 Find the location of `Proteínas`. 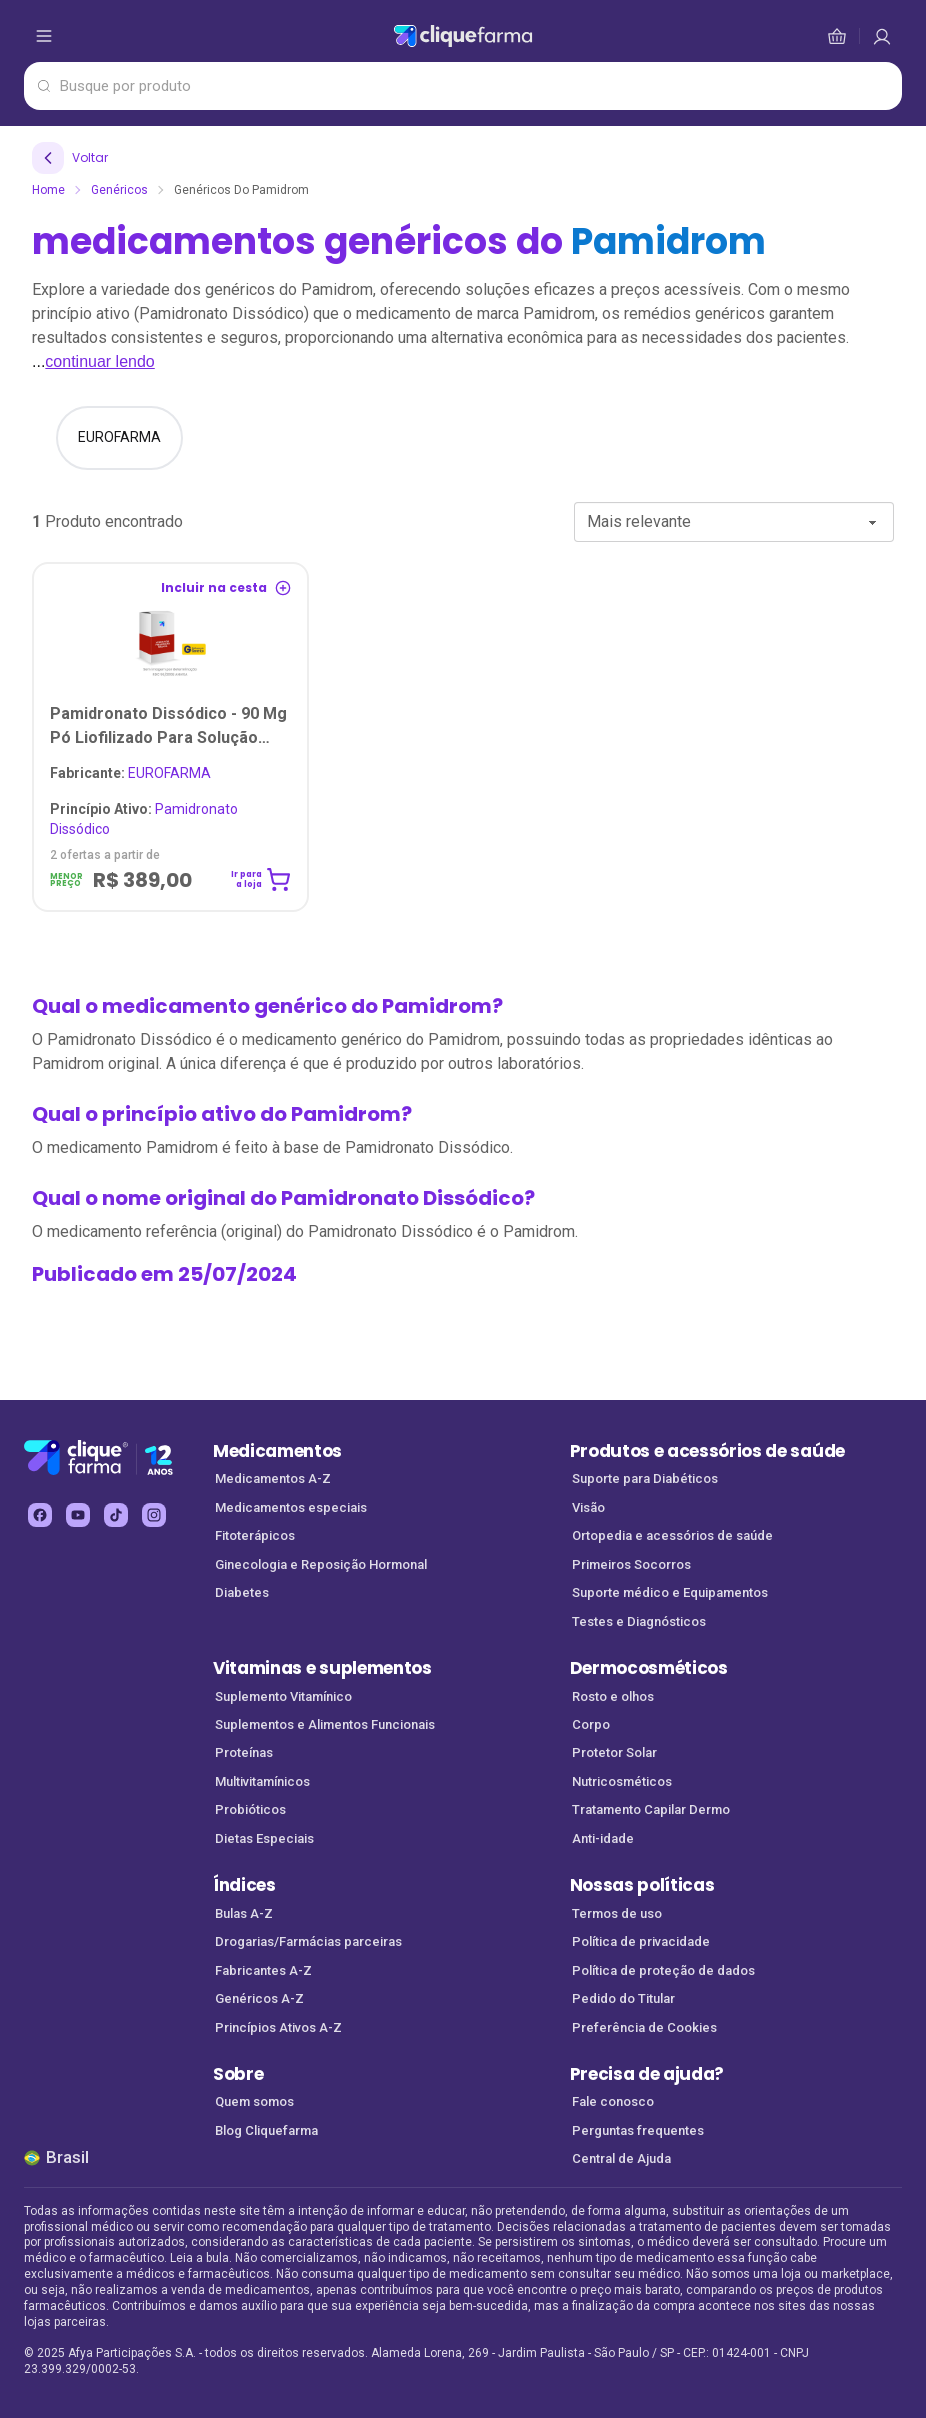

Proteínas is located at coordinates (244, 1752).